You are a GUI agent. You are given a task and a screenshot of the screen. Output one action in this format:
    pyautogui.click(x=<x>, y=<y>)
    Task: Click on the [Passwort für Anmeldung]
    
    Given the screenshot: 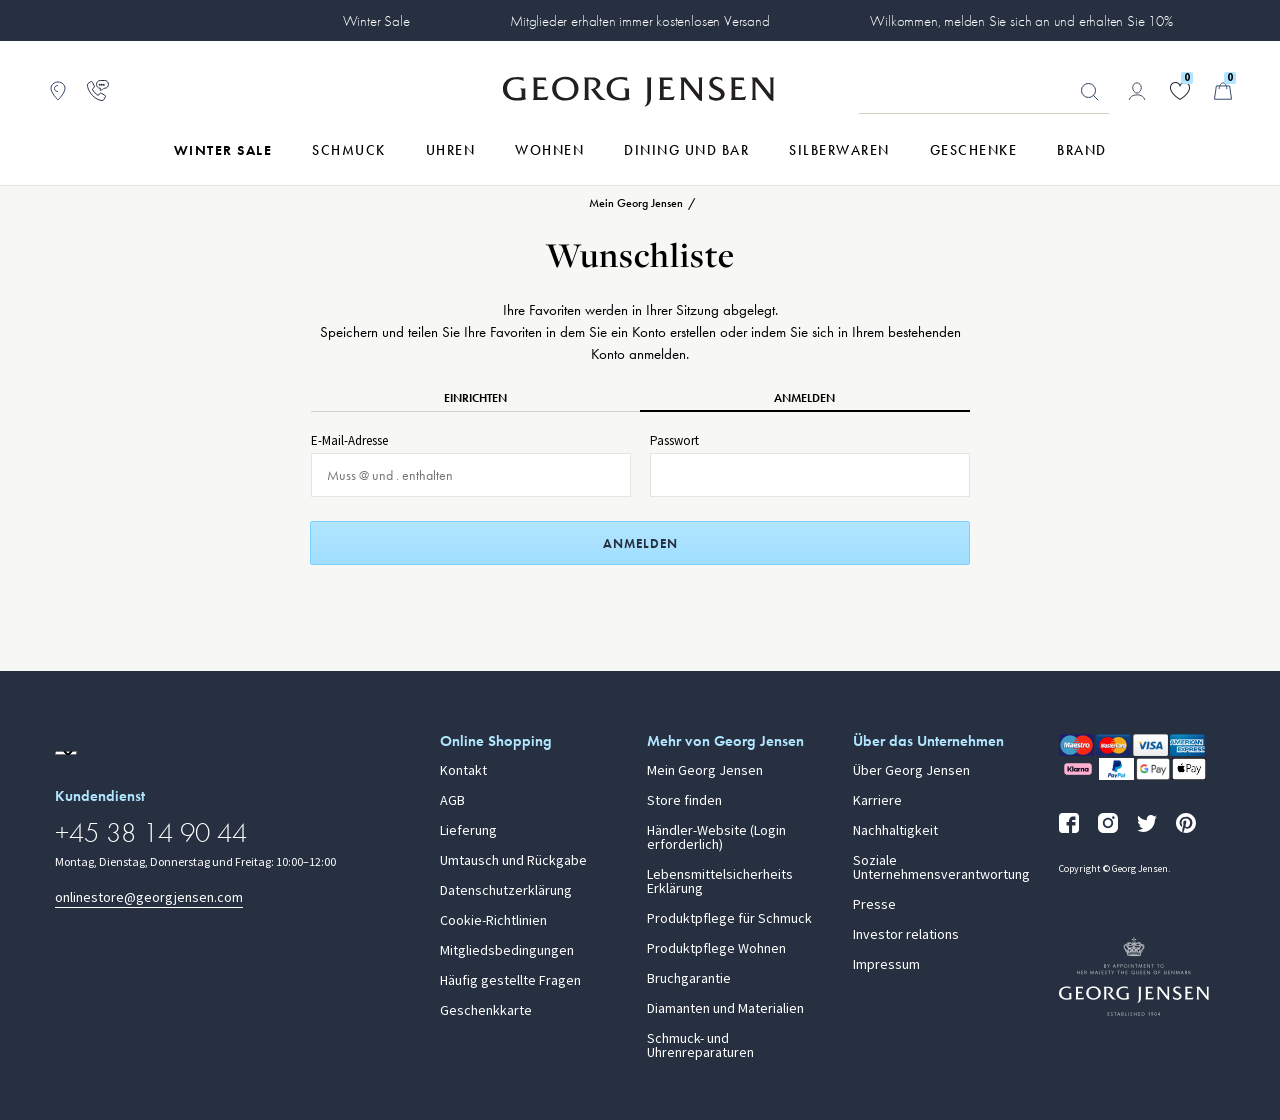 What is the action you would take?
    pyautogui.click(x=810, y=475)
    